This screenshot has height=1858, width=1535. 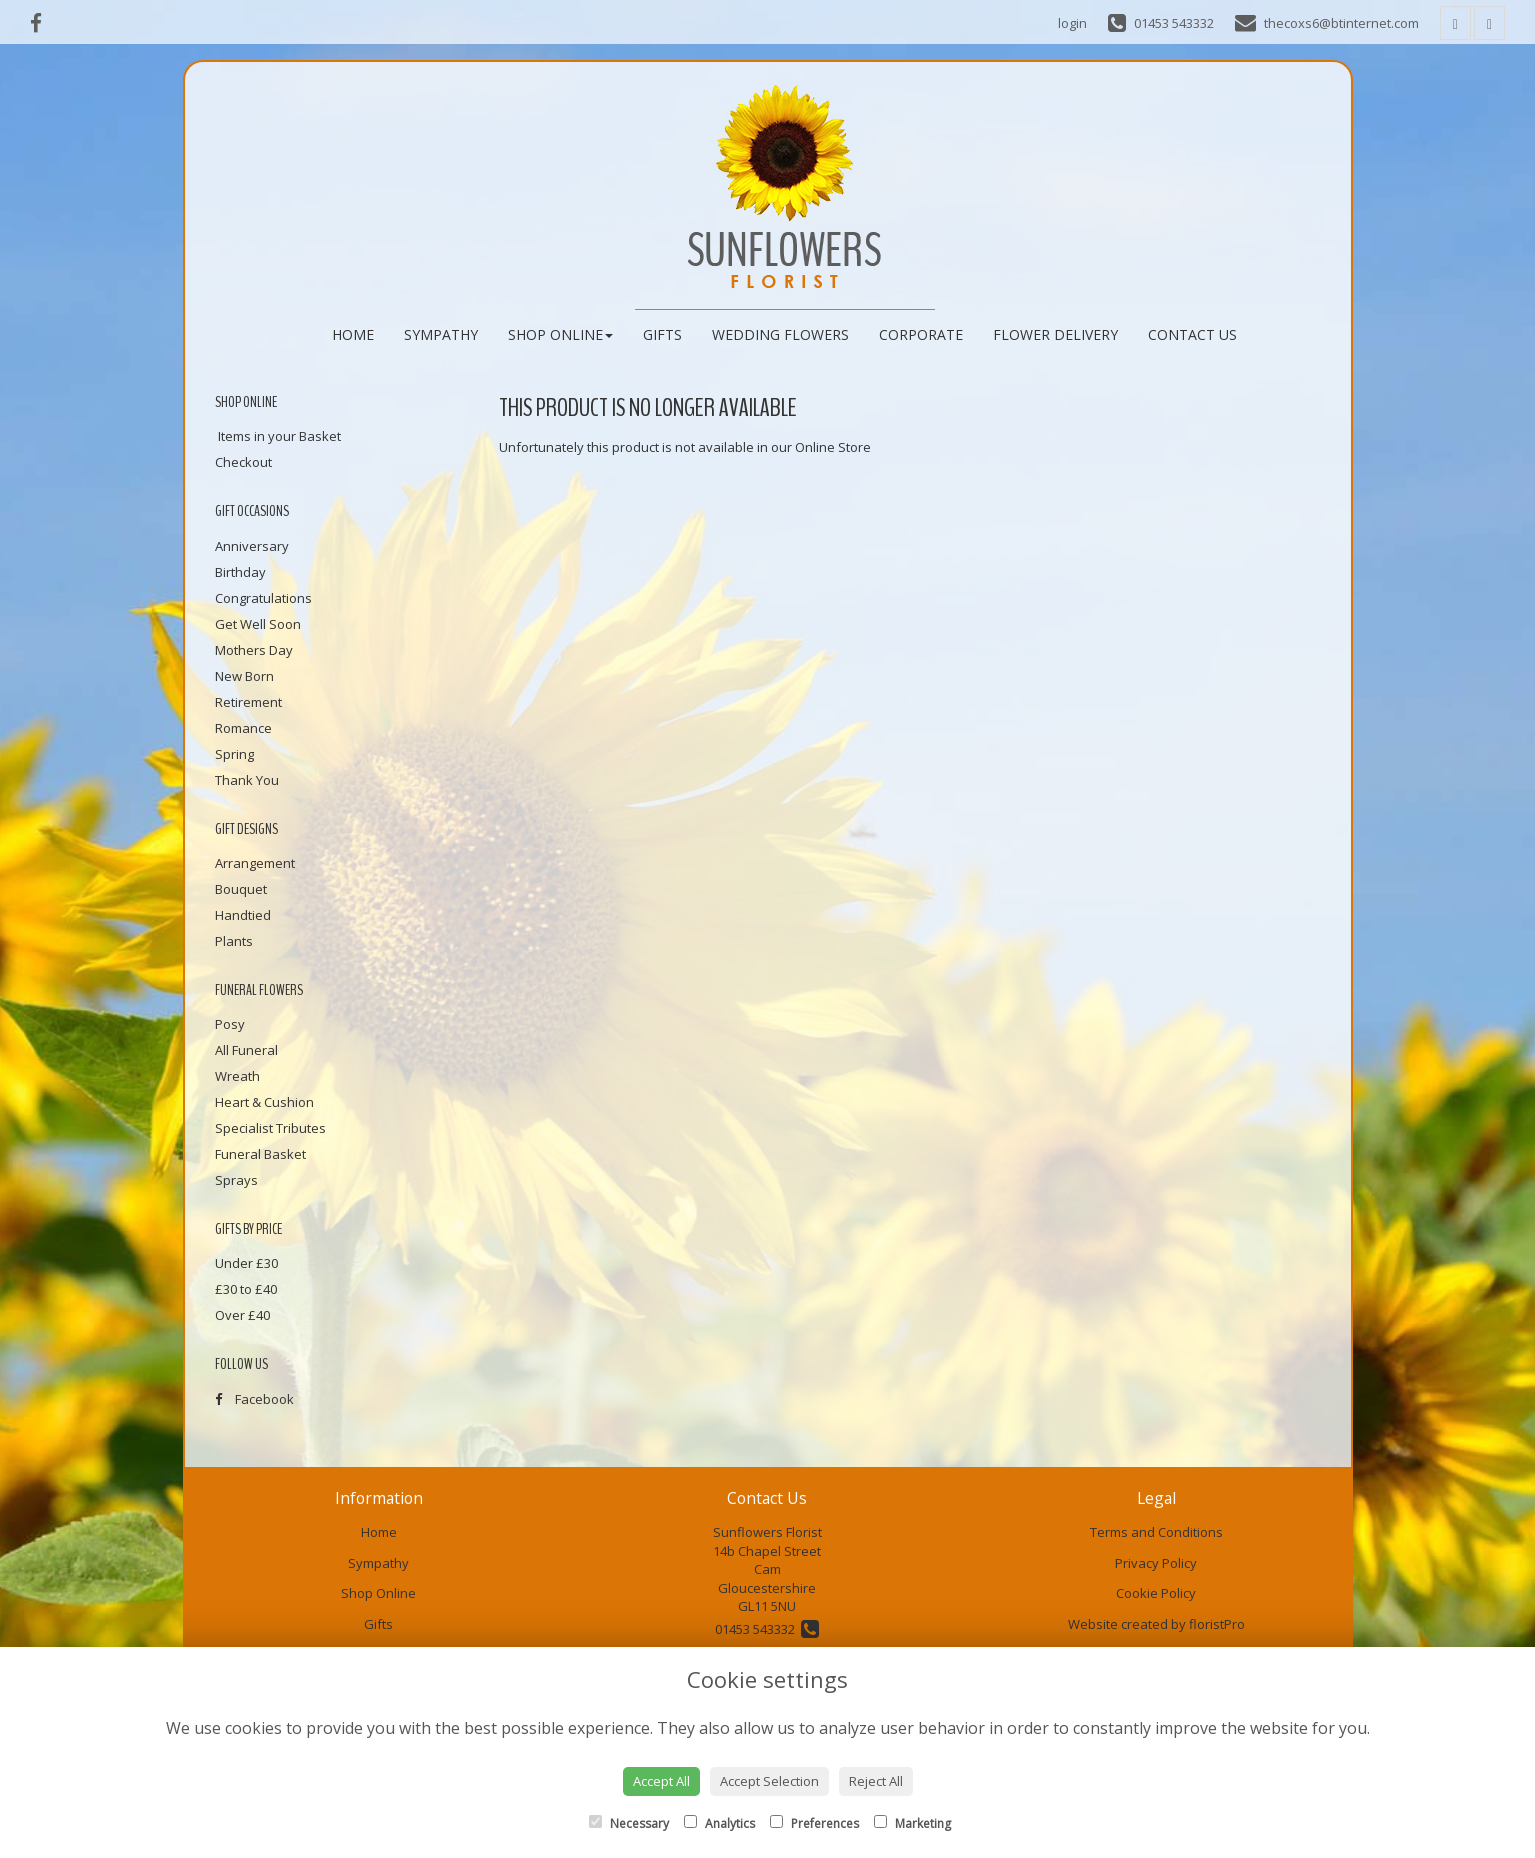 What do you see at coordinates (254, 650) in the screenshot?
I see `Mothers Day` at bounding box center [254, 650].